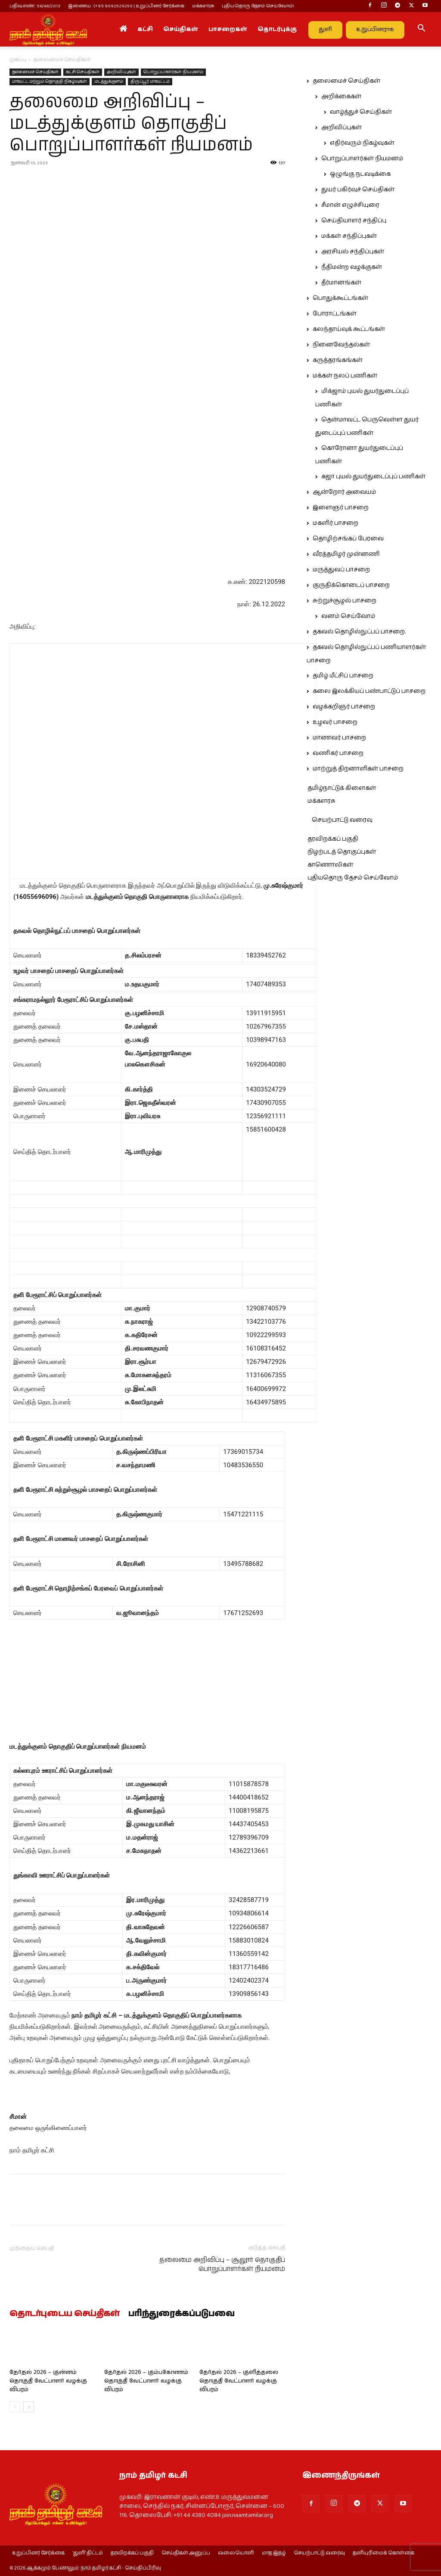 This screenshot has height=2576, width=441. Describe the element at coordinates (358, 768) in the screenshot. I see `மாற்றுத் திறனாளிகள் பாசறை` at that location.